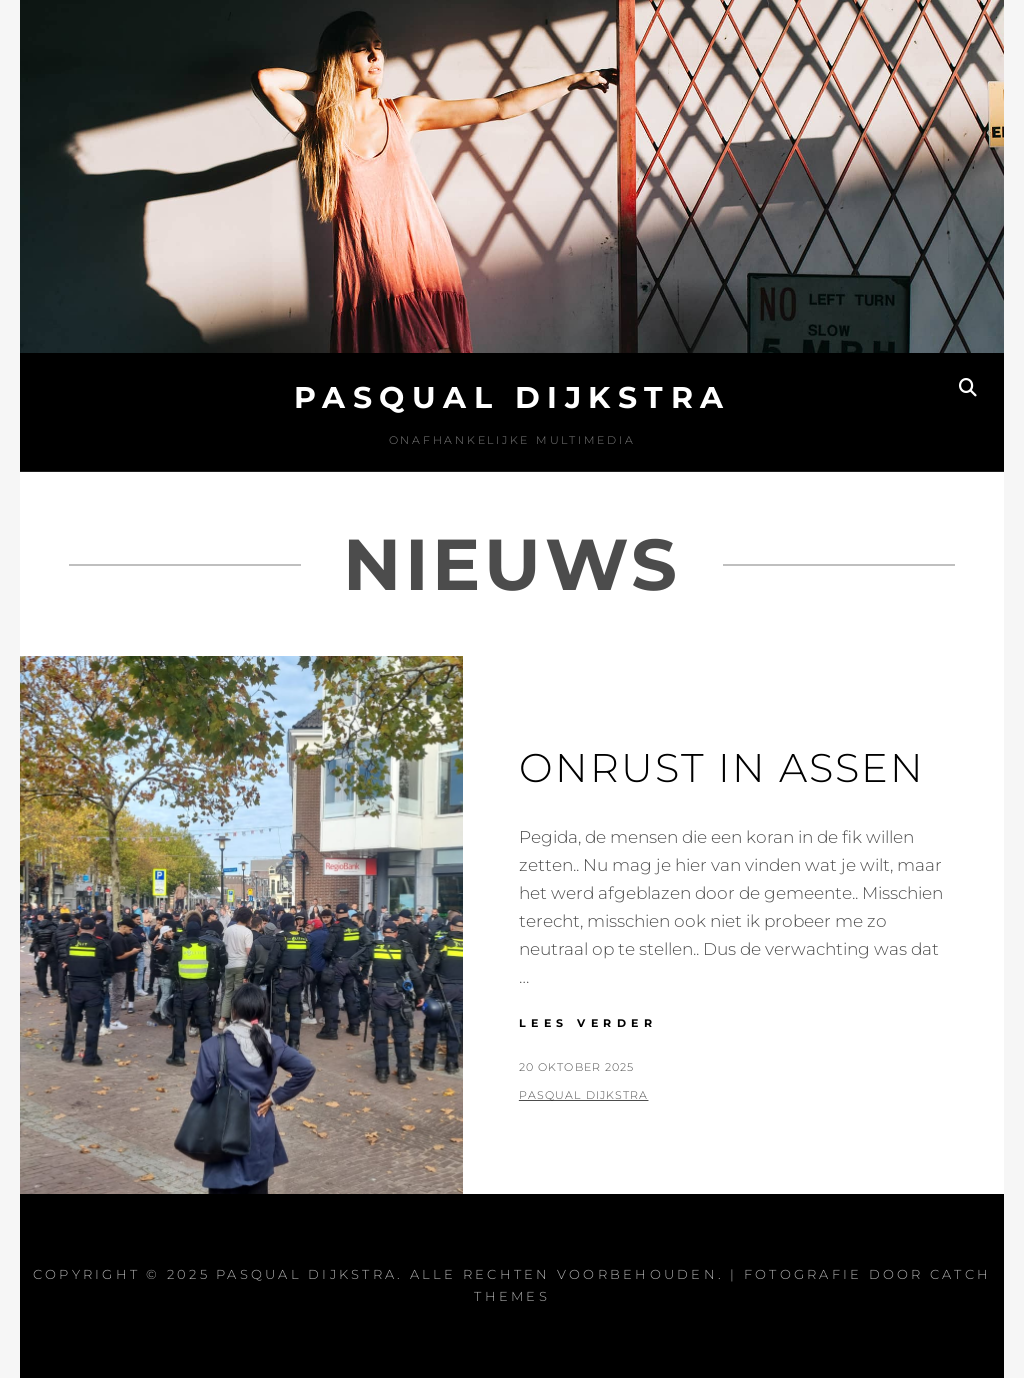 The width and height of the screenshot is (1024, 1378). I want to click on Onrust in Assen, so click(722, 767).